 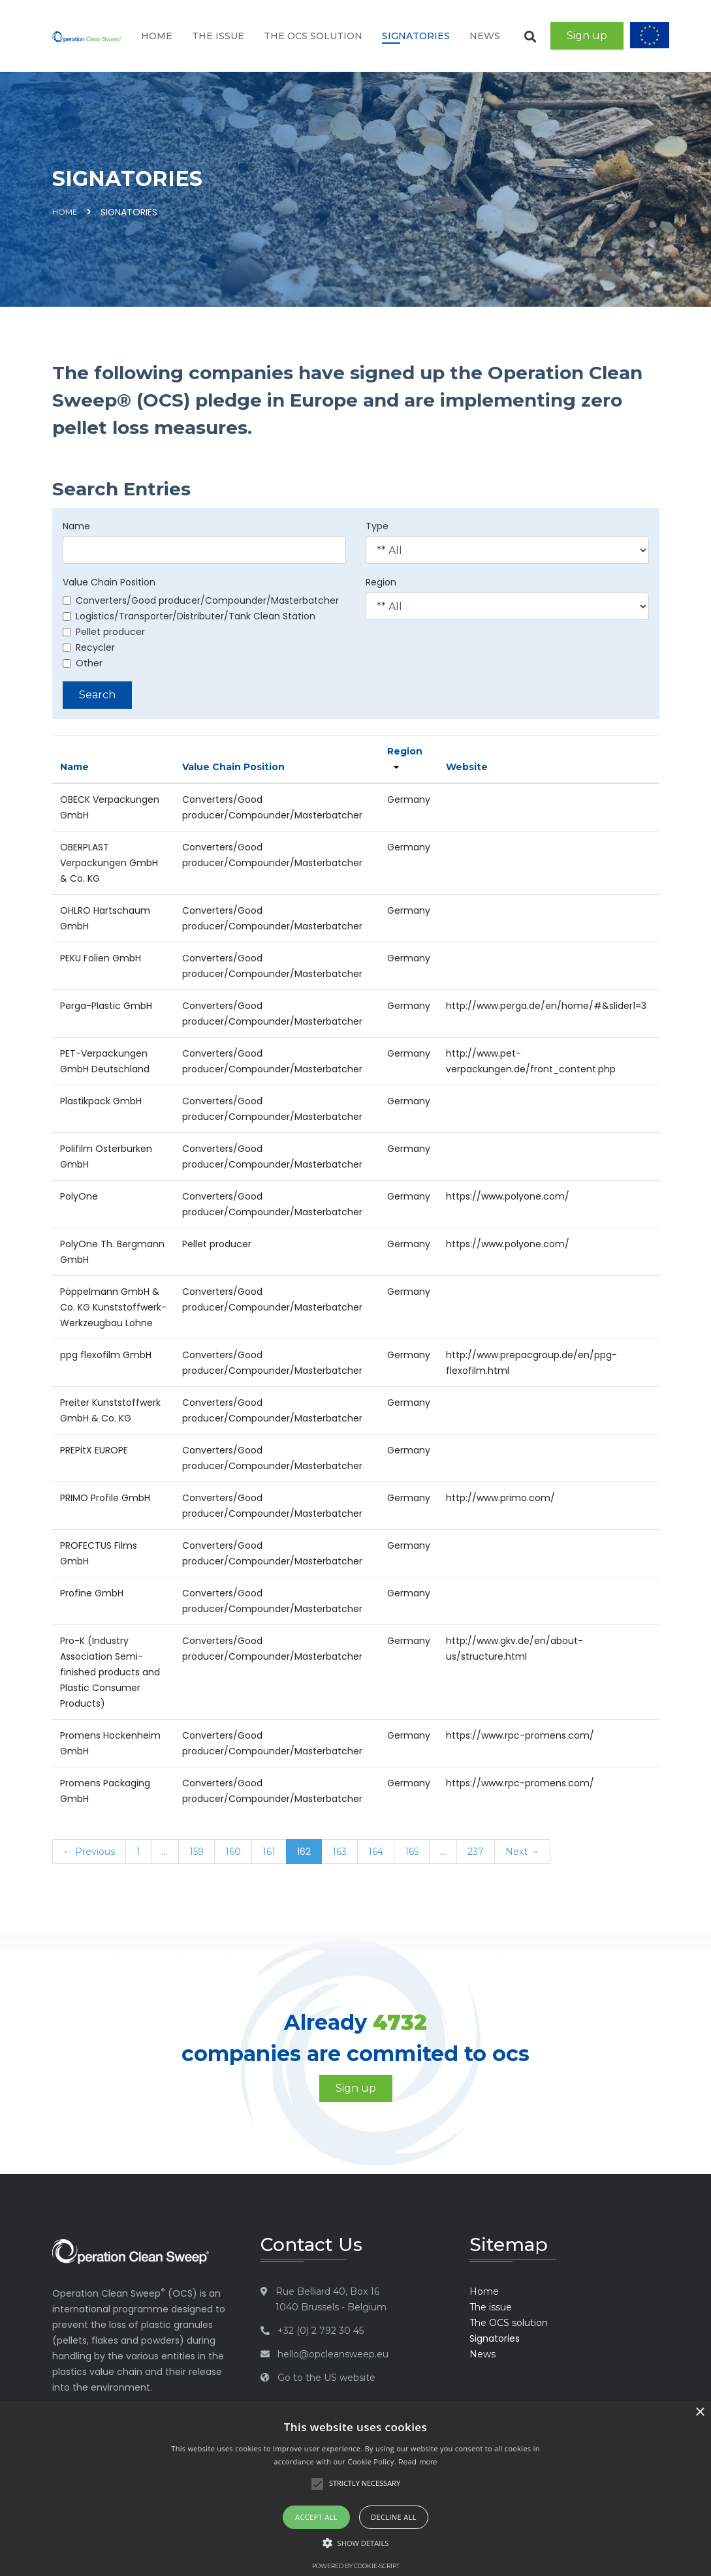 What do you see at coordinates (156, 36) in the screenshot?
I see `Home` at bounding box center [156, 36].